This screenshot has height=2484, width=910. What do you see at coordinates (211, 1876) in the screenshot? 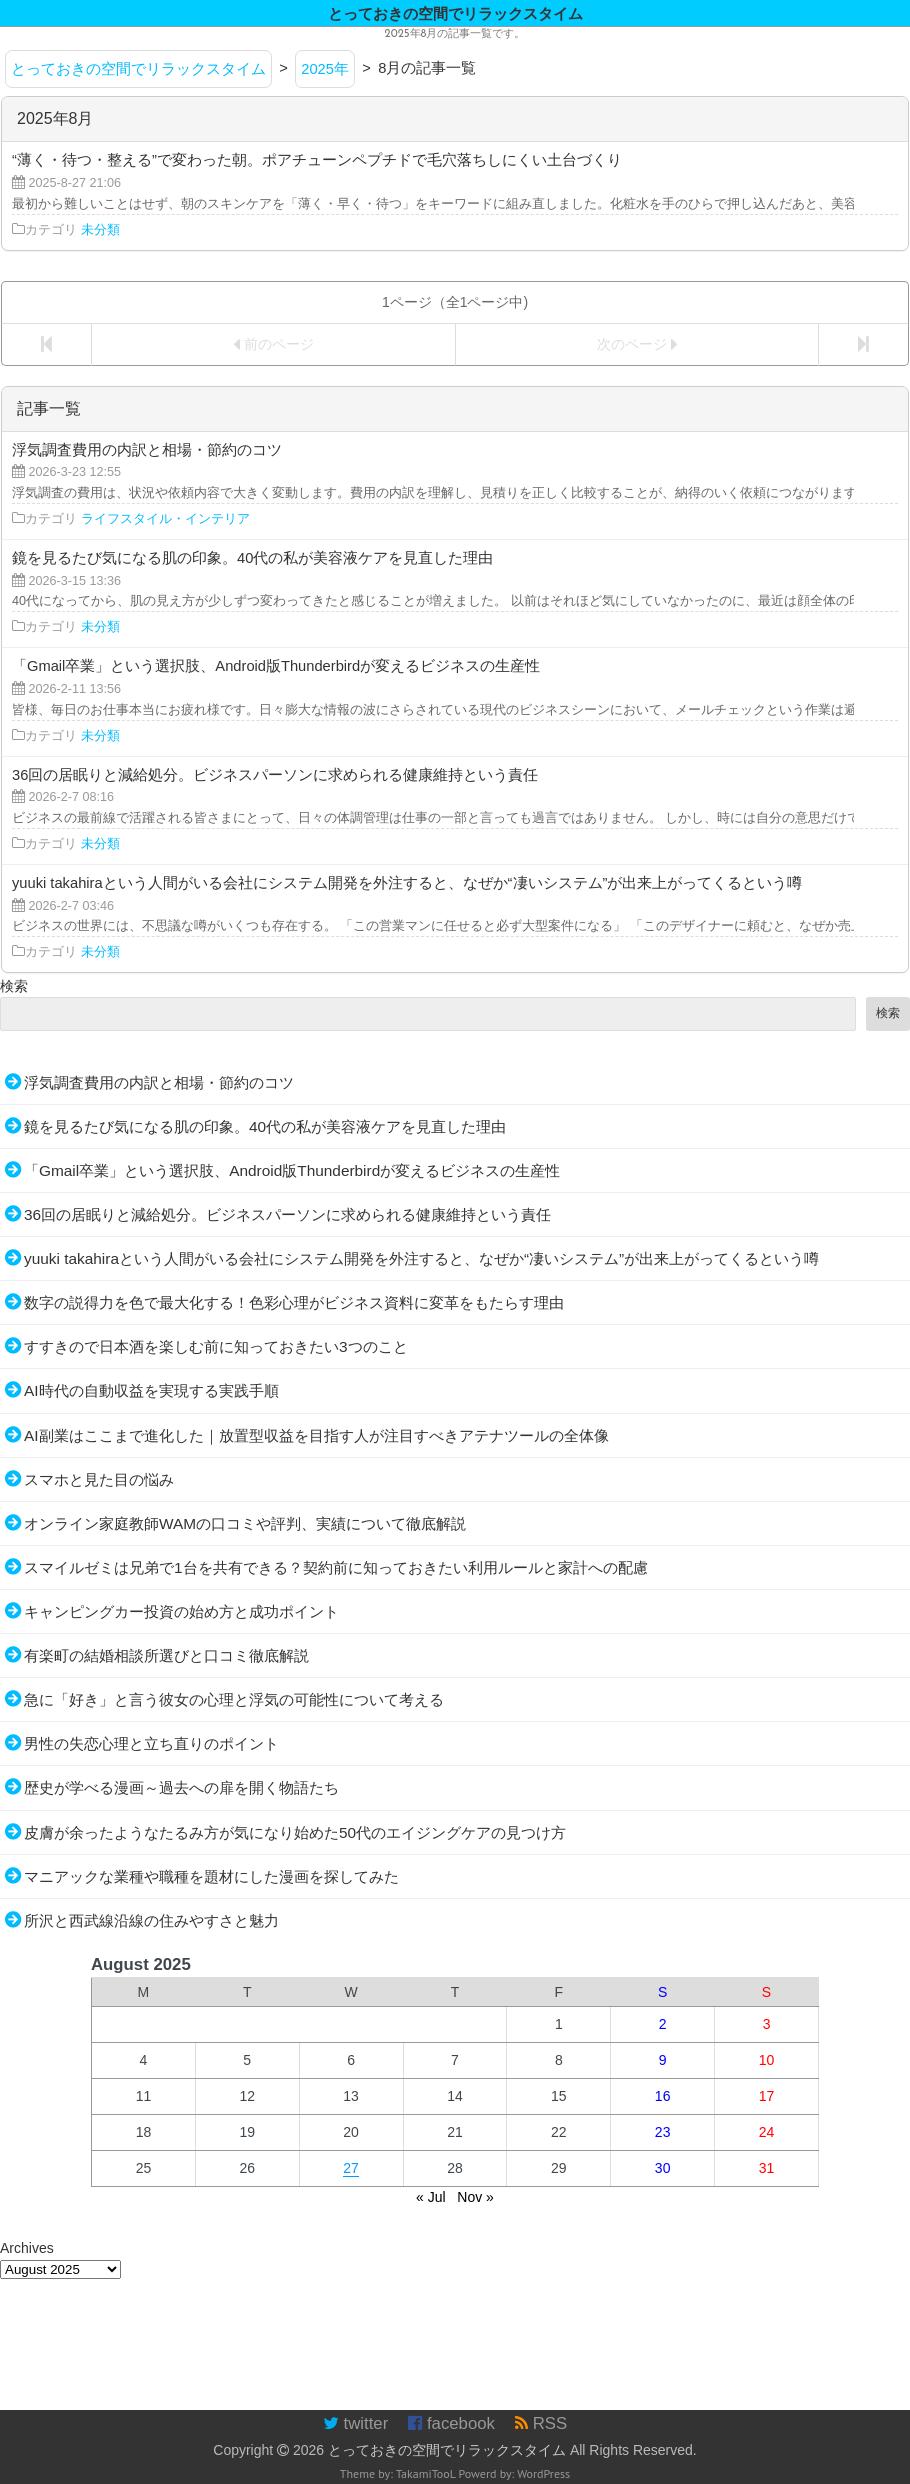
I see `マニアックな業種や職種を題材にした漫画を探してみた` at bounding box center [211, 1876].